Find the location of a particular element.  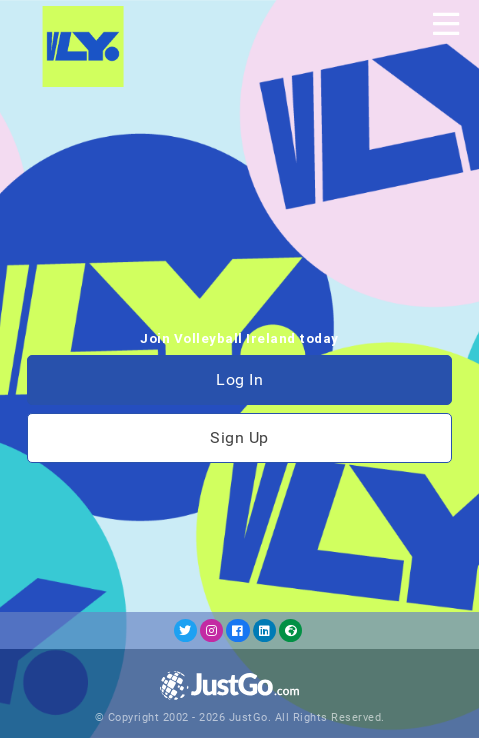

[Toggle navigation] is located at coordinates (446, 24).